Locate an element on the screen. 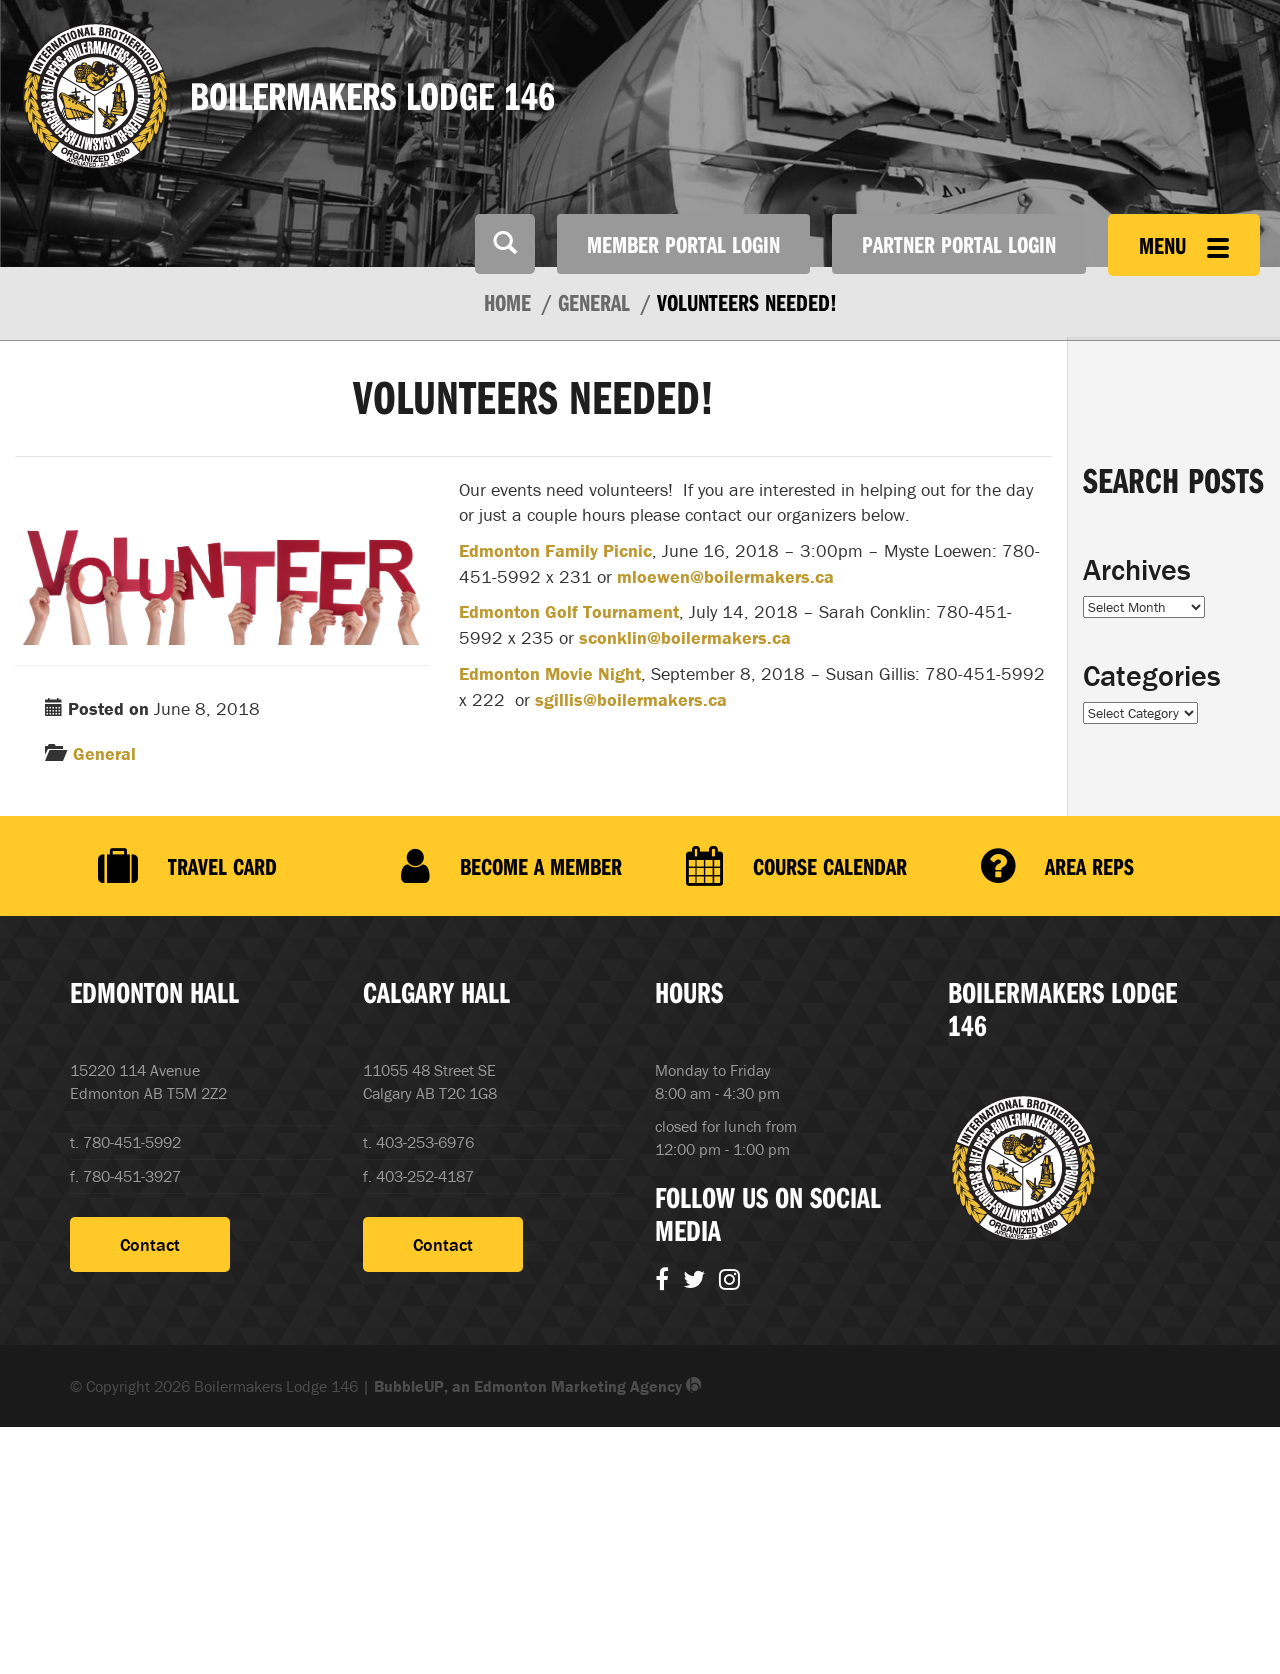 Image resolution: width=1280 pixels, height=1674 pixels. mloewen@boilermakers.ca is located at coordinates (725, 576).